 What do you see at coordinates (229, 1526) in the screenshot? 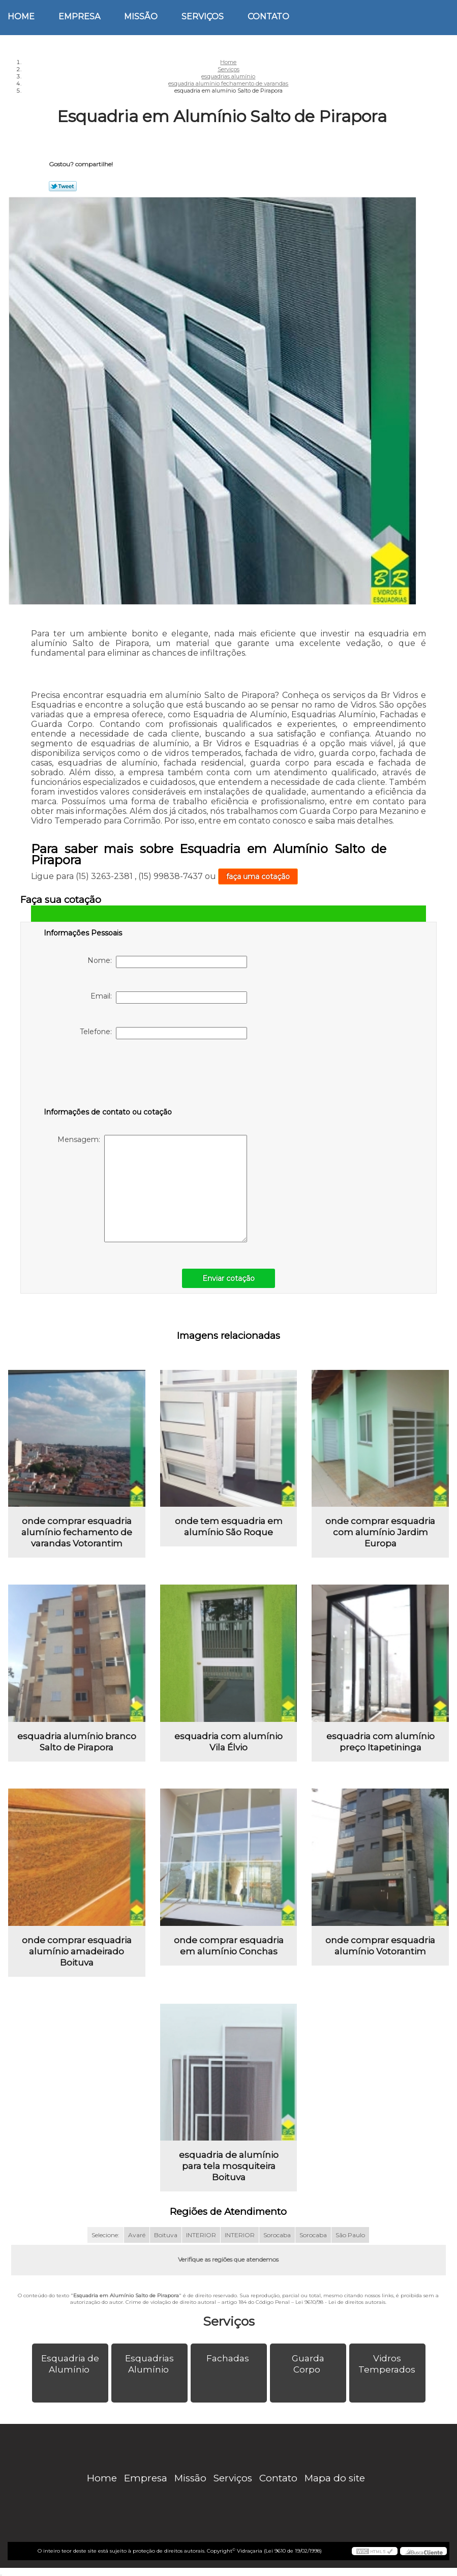
I see `onde tem esquadria em alumínio São Roque` at bounding box center [229, 1526].